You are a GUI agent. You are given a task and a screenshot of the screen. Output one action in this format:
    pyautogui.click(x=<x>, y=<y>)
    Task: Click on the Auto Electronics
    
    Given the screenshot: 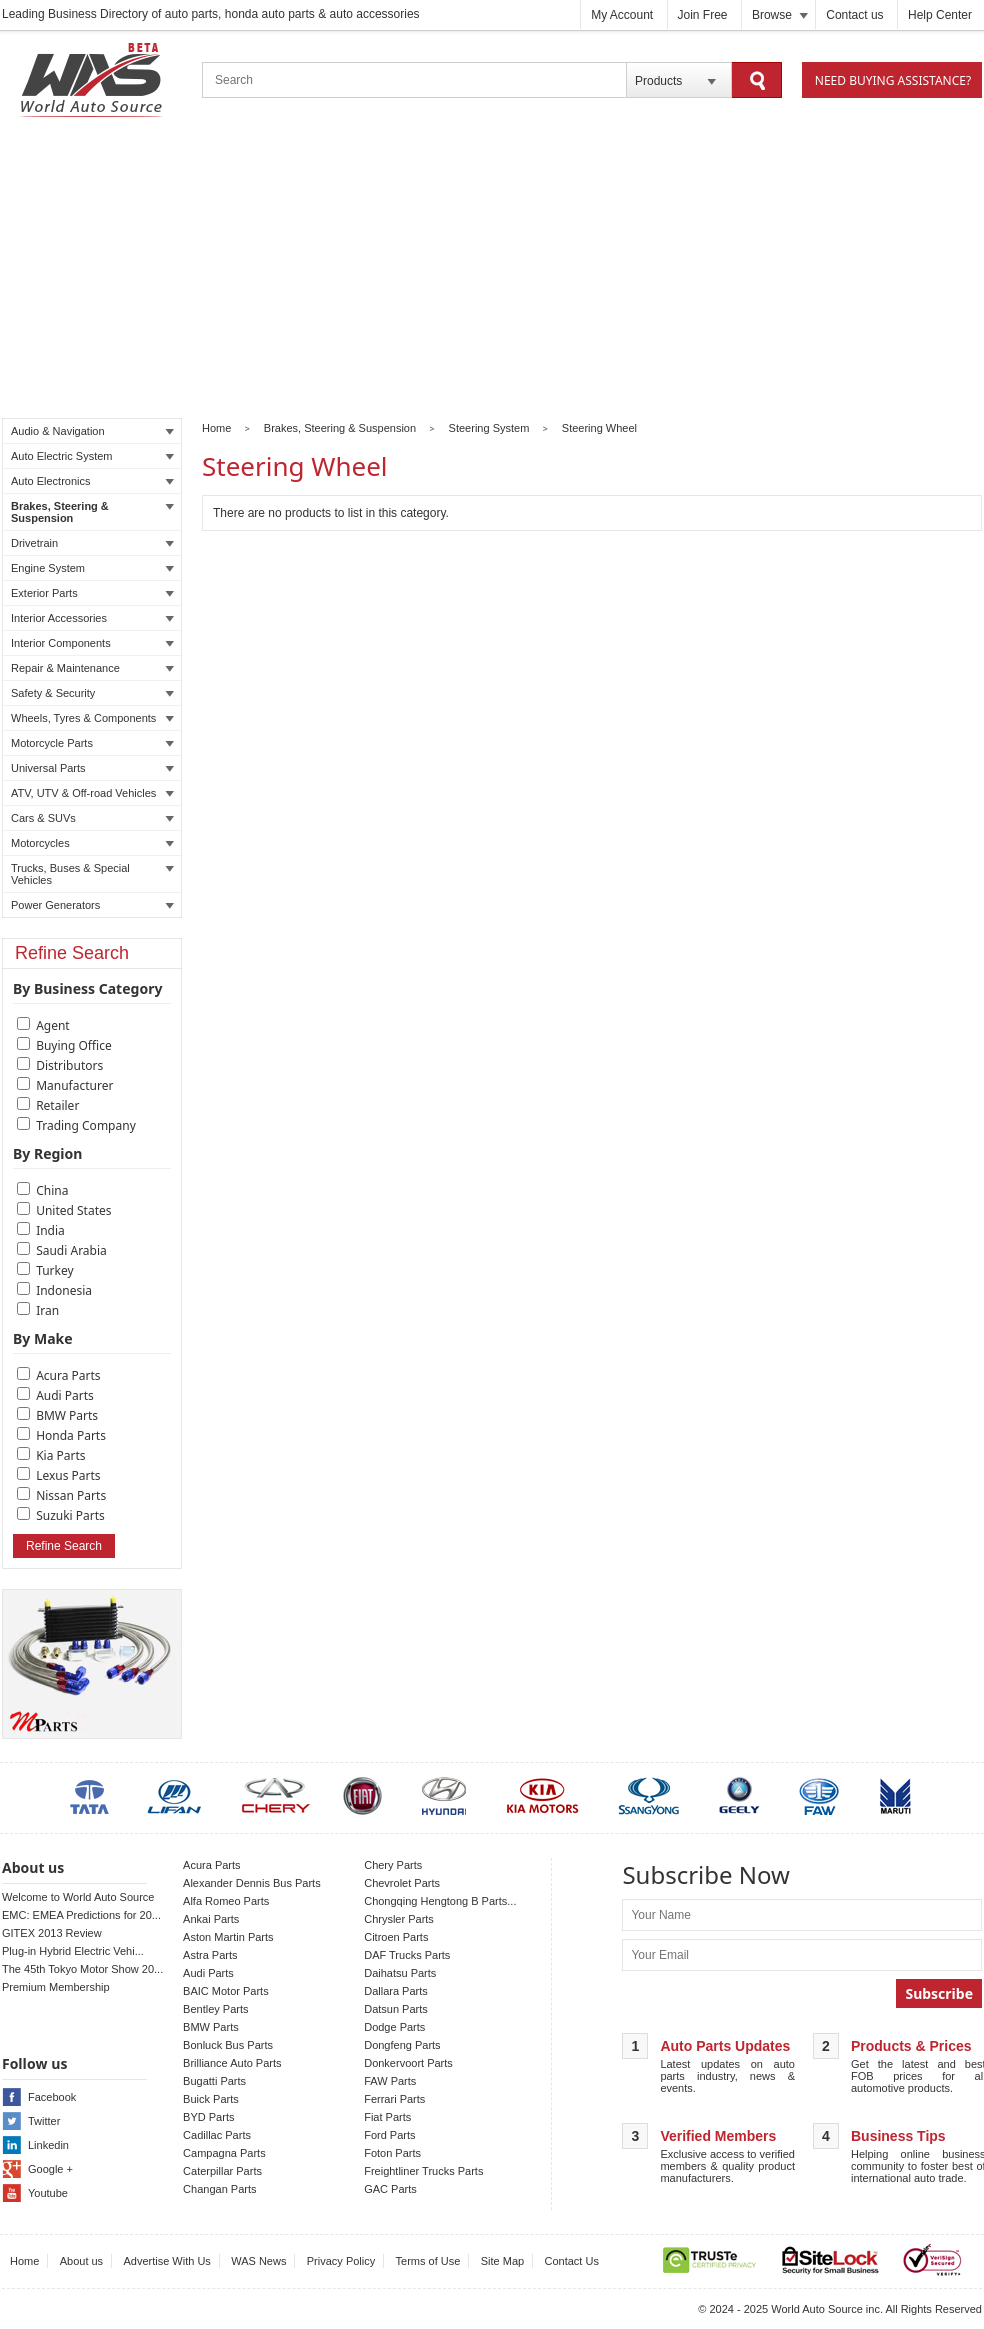 What is the action you would take?
    pyautogui.click(x=92, y=481)
    